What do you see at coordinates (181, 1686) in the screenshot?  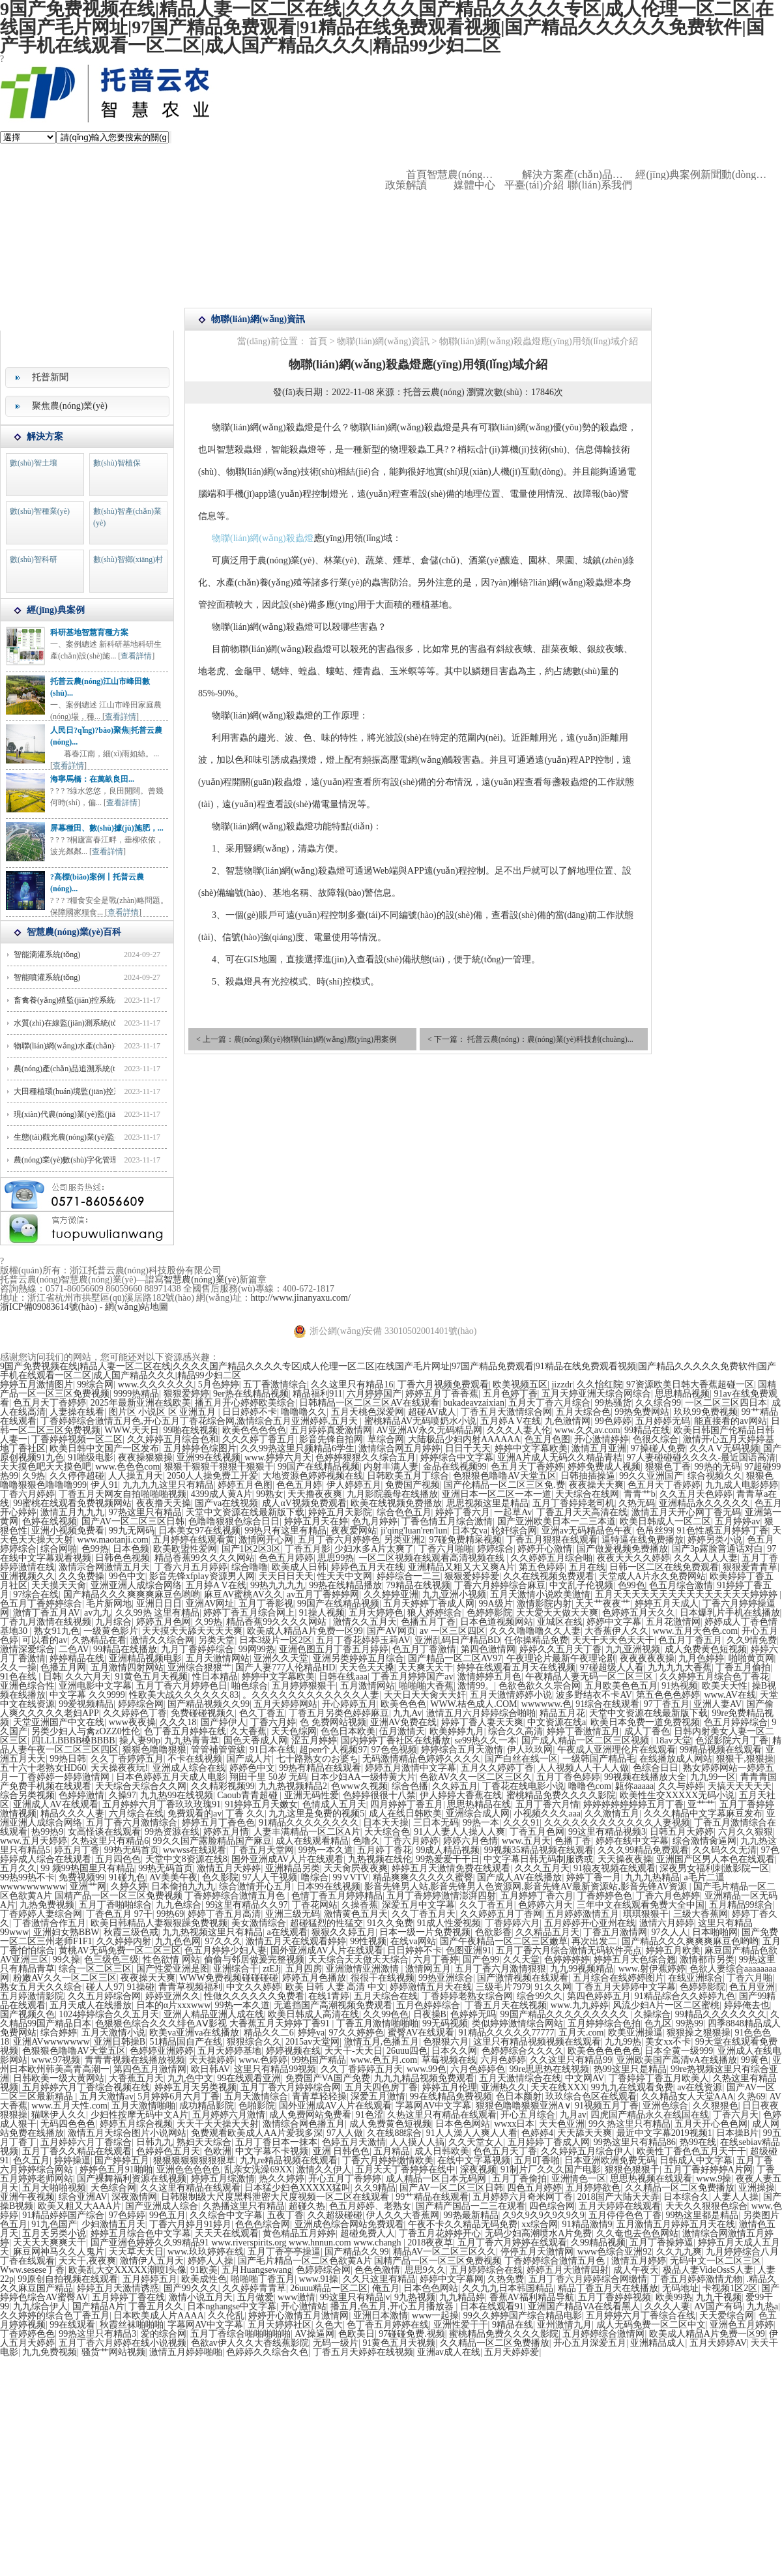 I see `五月丁香六月婷婷色日` at bounding box center [181, 1686].